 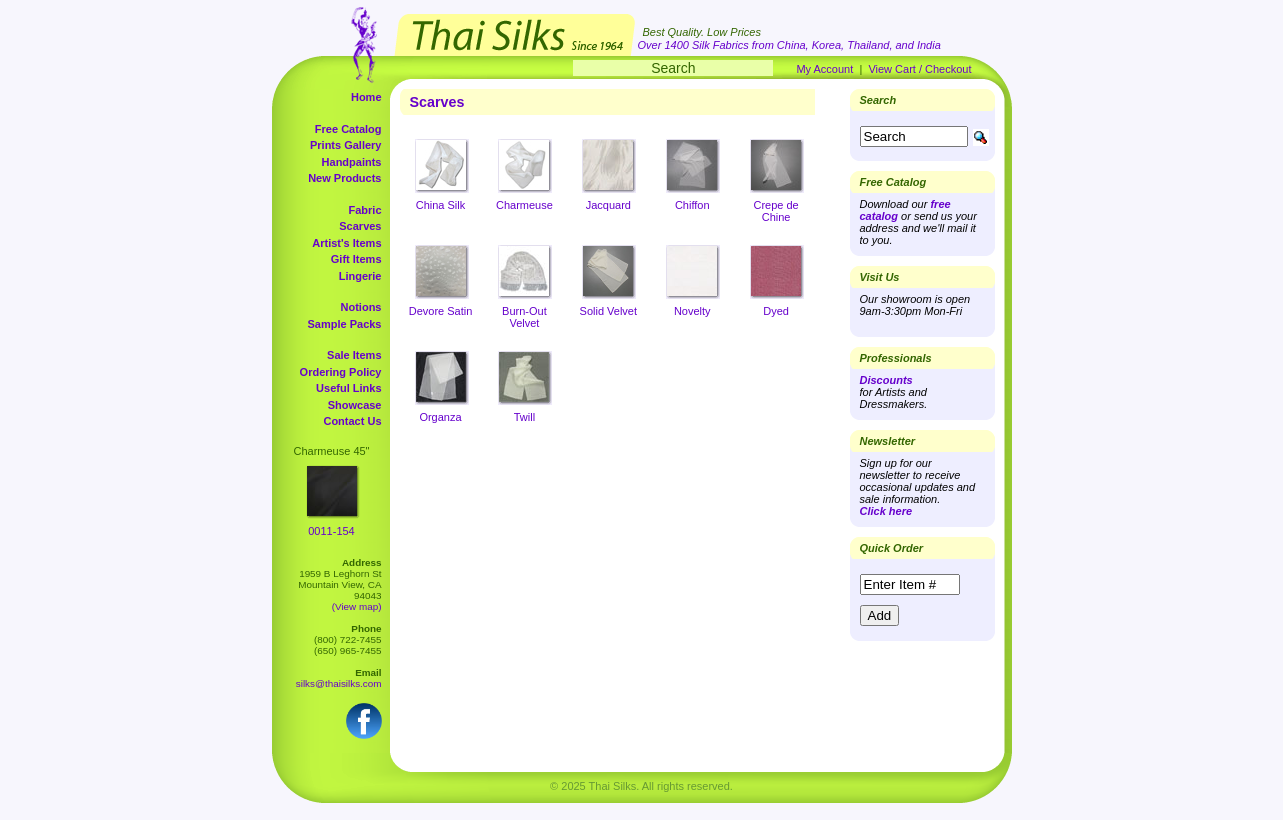 What do you see at coordinates (360, 276) in the screenshot?
I see `Lingerie` at bounding box center [360, 276].